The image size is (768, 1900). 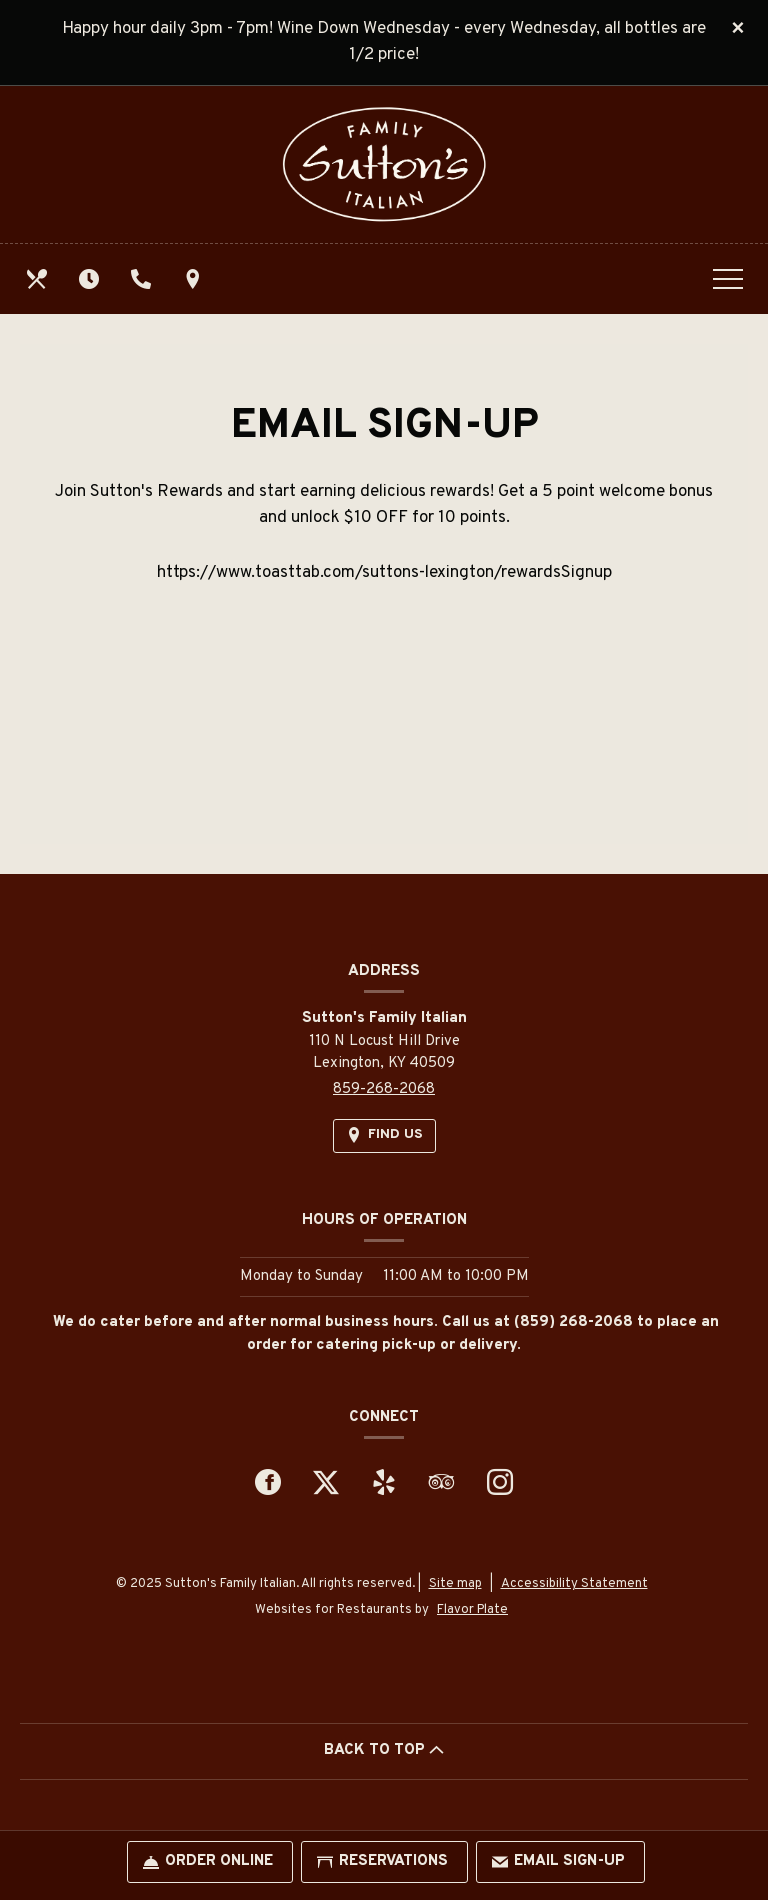 I want to click on [Toggle navigation], so click(x=728, y=279).